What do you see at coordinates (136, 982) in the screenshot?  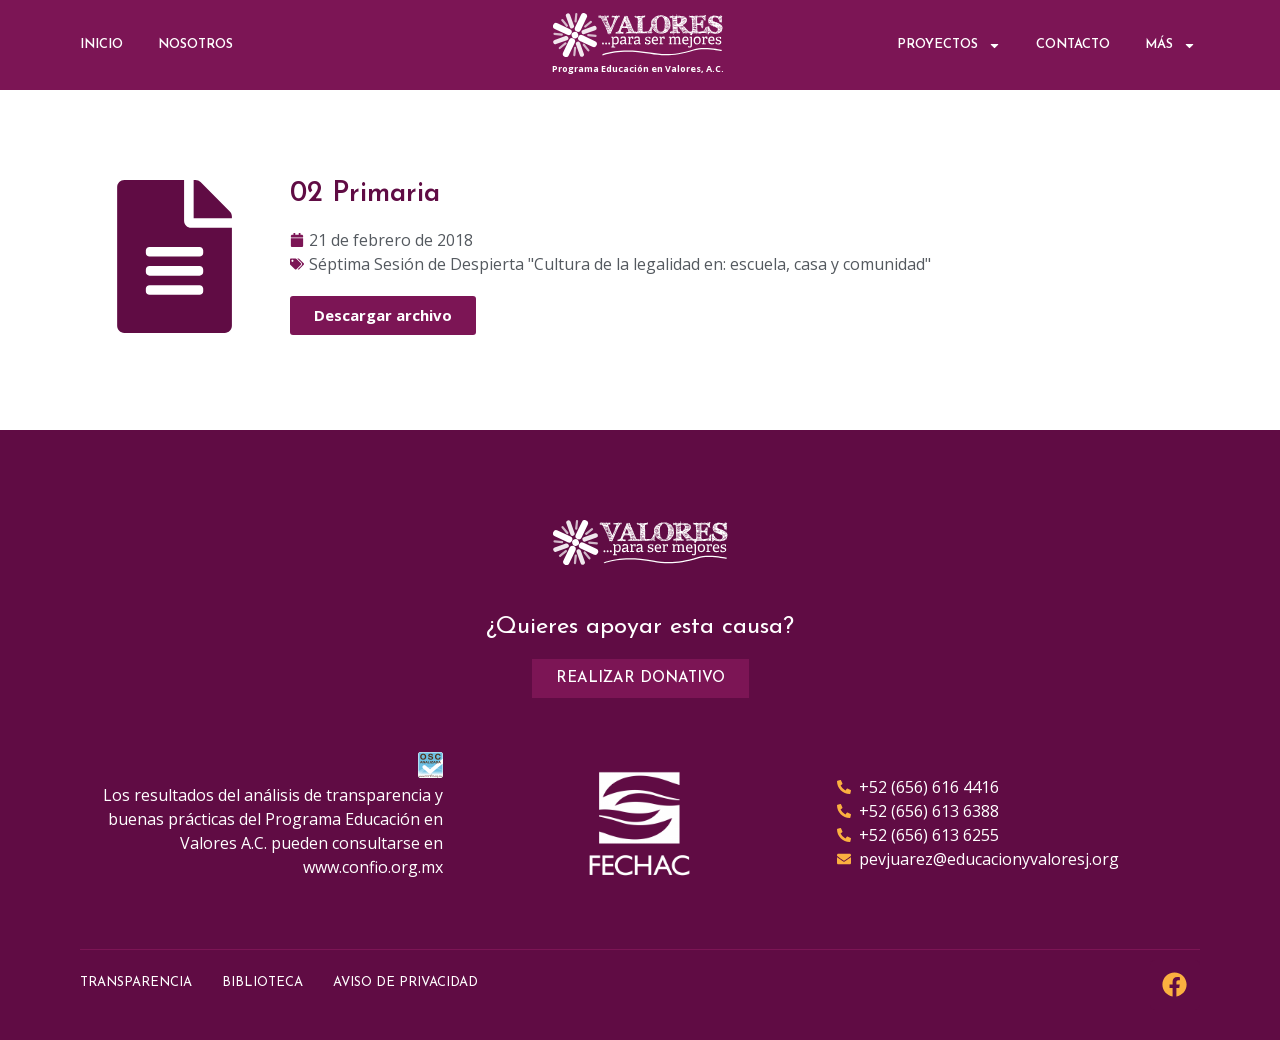 I see `Transparencia` at bounding box center [136, 982].